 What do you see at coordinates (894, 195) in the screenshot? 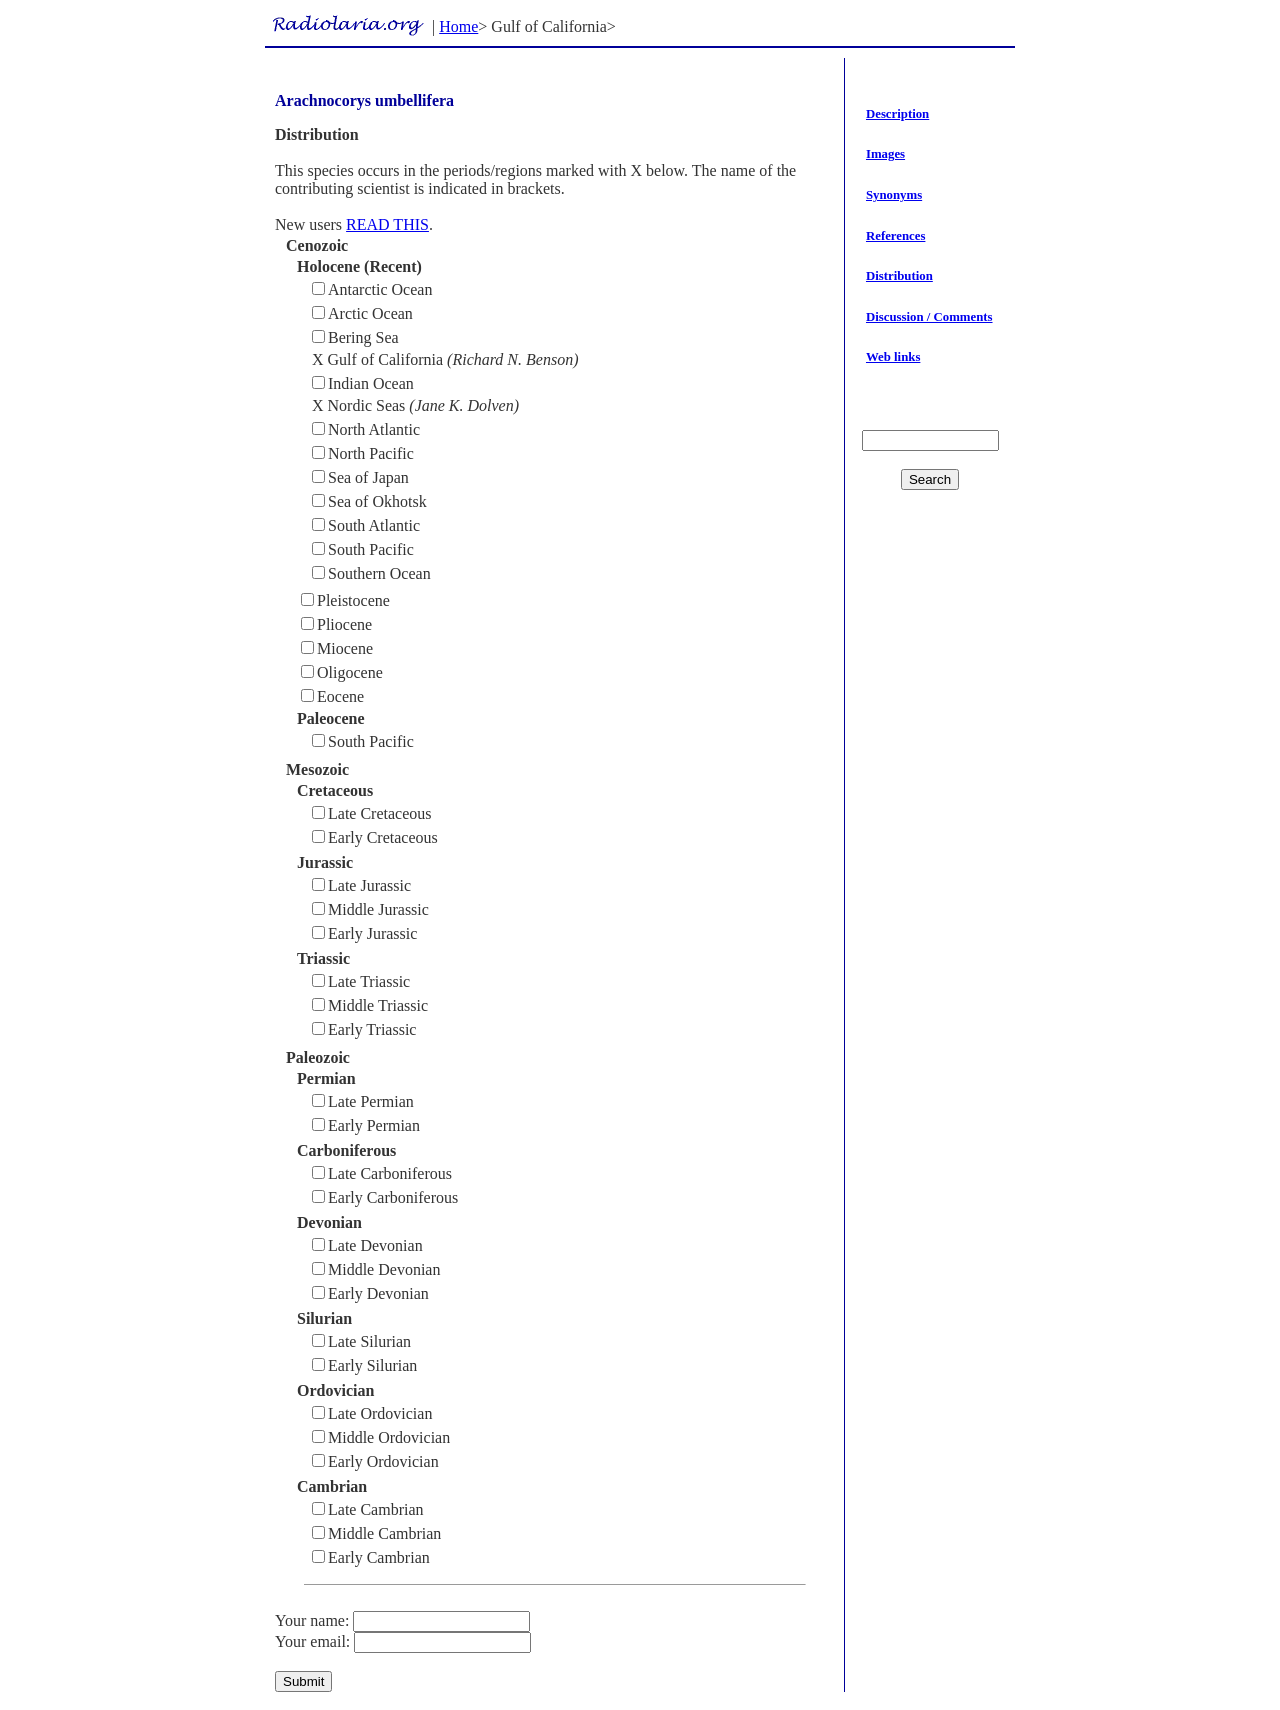
I see `Synonyms` at bounding box center [894, 195].